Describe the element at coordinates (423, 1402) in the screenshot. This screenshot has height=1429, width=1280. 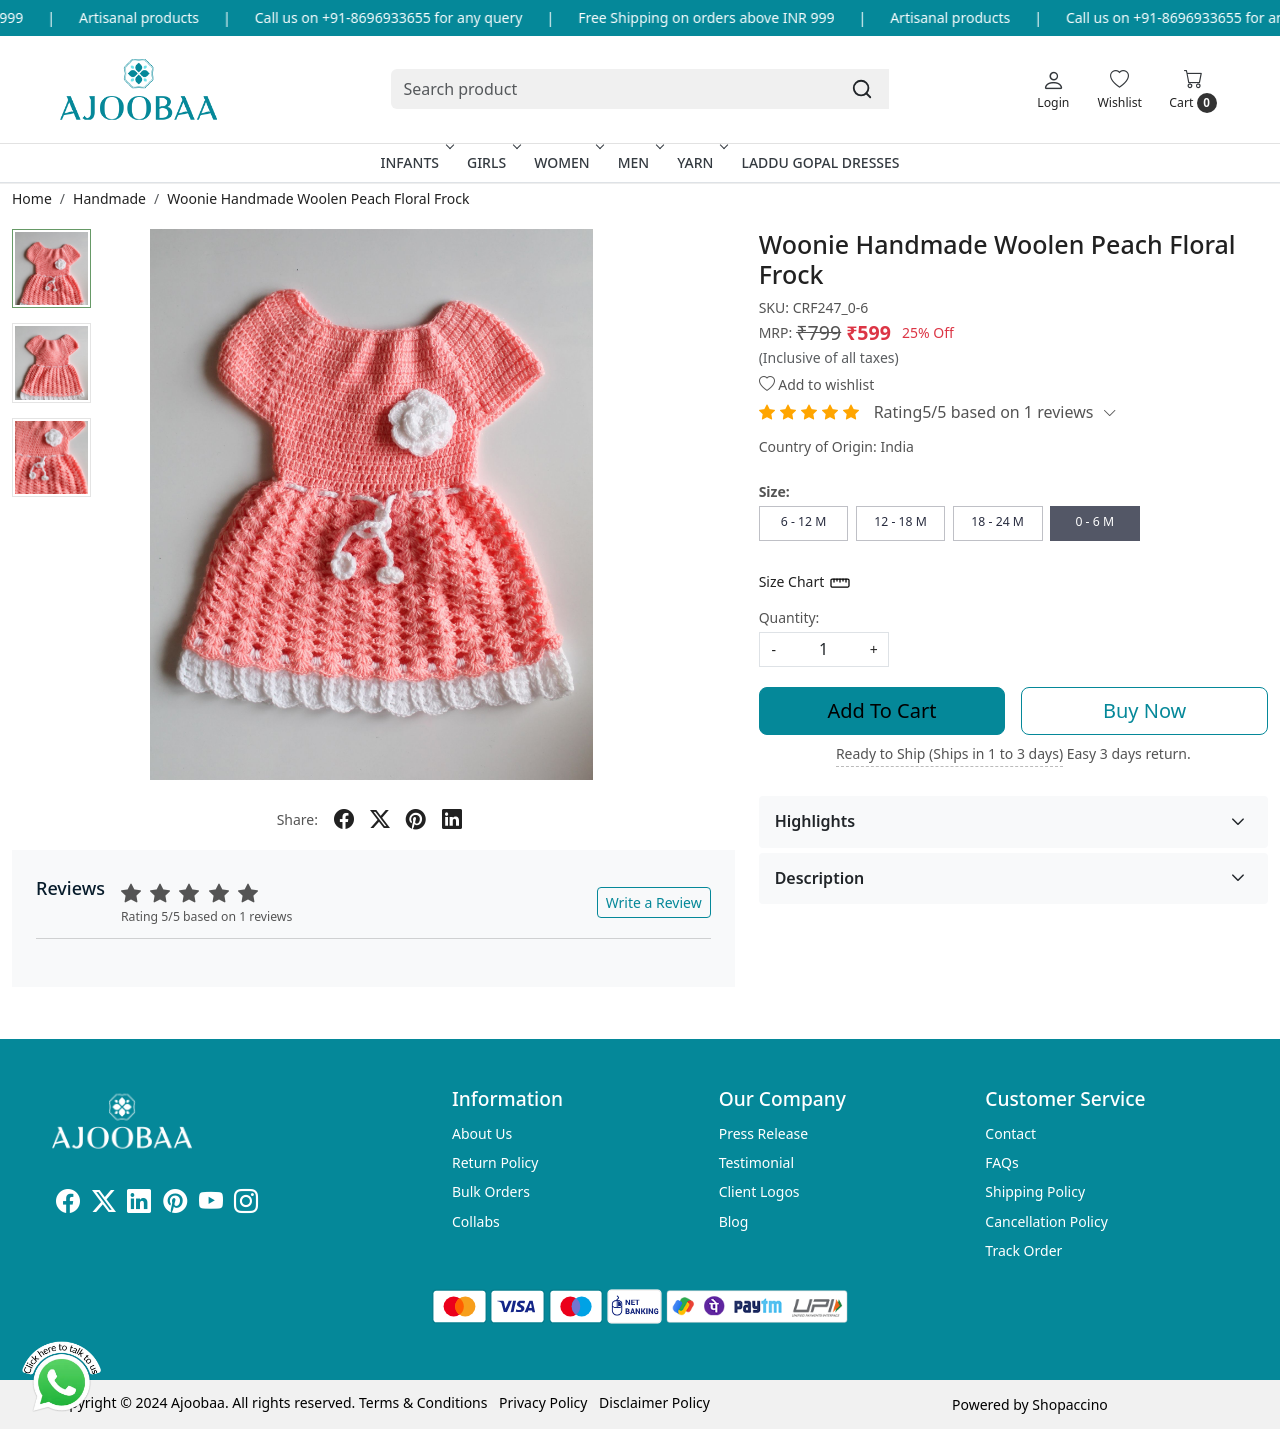
I see `Terms & Conditions` at that location.